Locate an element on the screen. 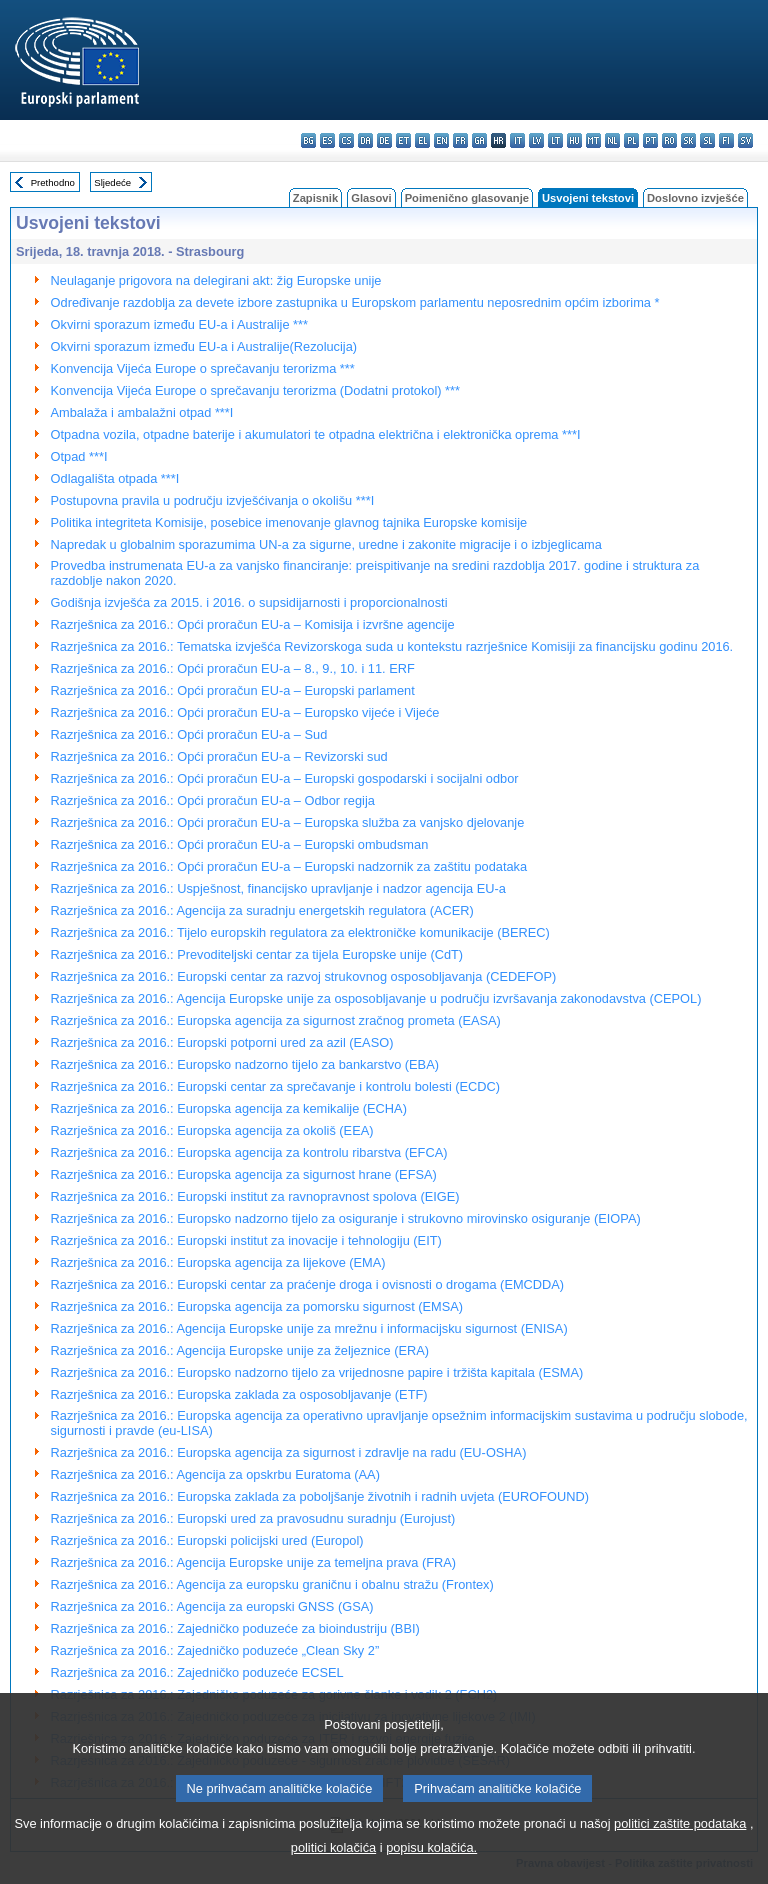 The width and height of the screenshot is (768, 1884). sv - svenska is located at coordinates (745, 140).